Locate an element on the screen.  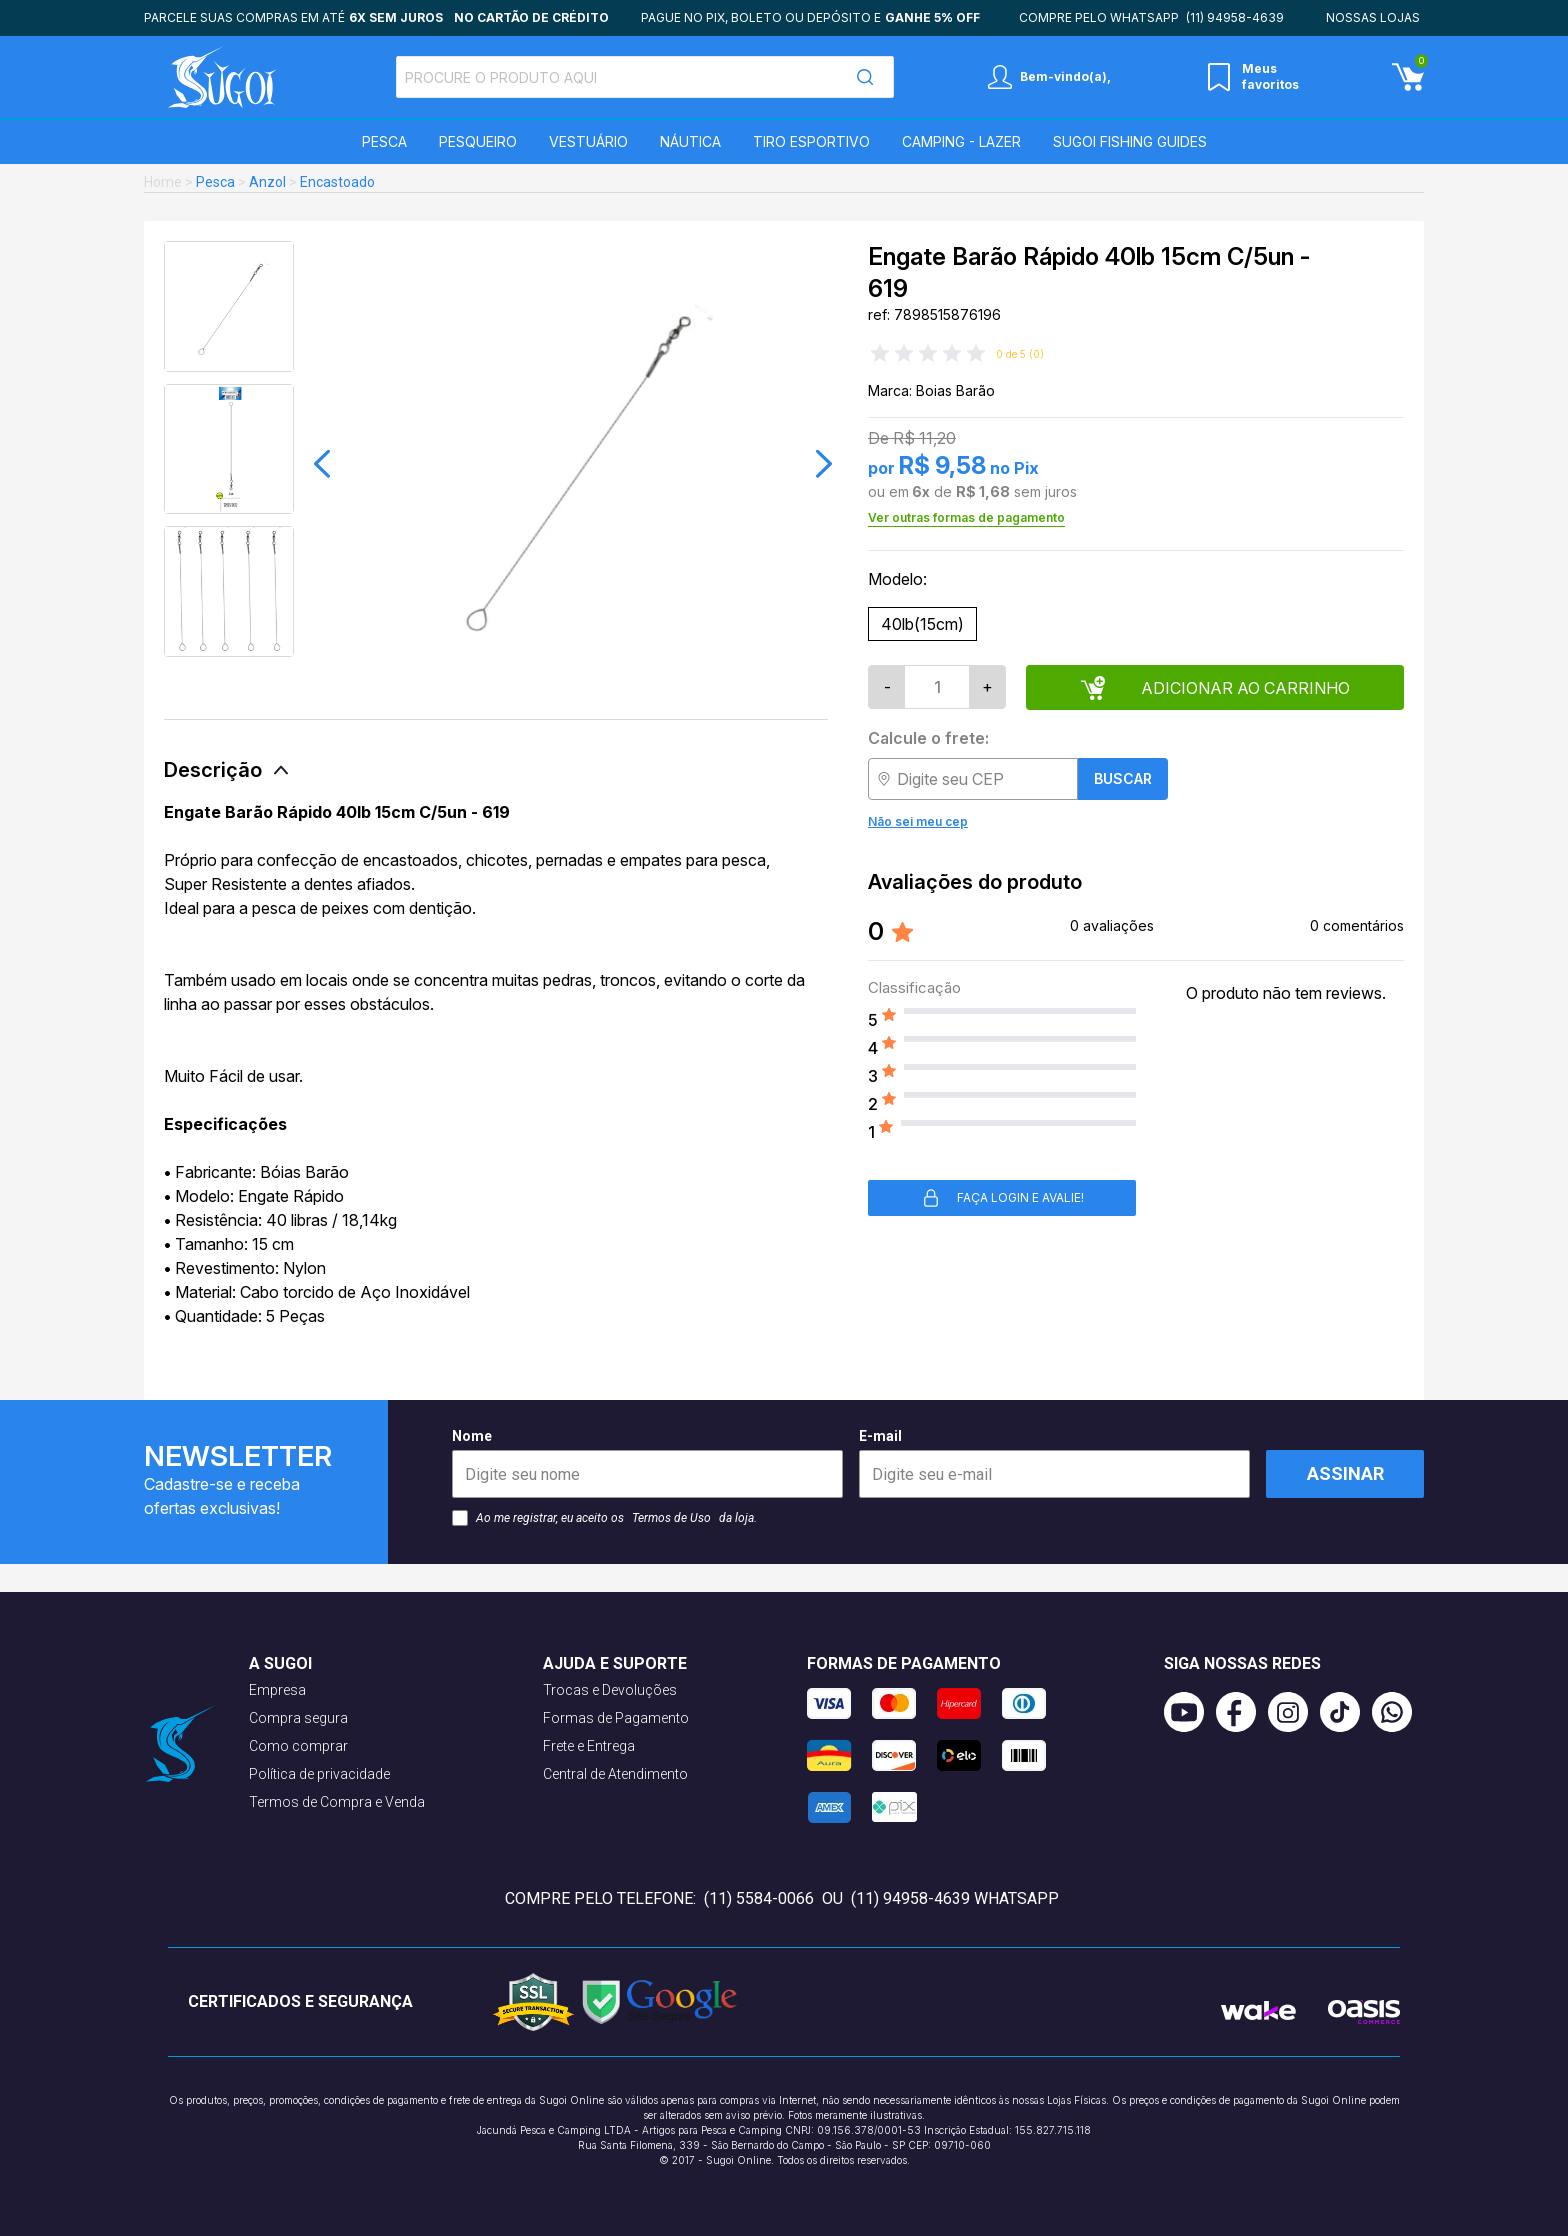
Termos de Compra e Venda is located at coordinates (337, 1802).